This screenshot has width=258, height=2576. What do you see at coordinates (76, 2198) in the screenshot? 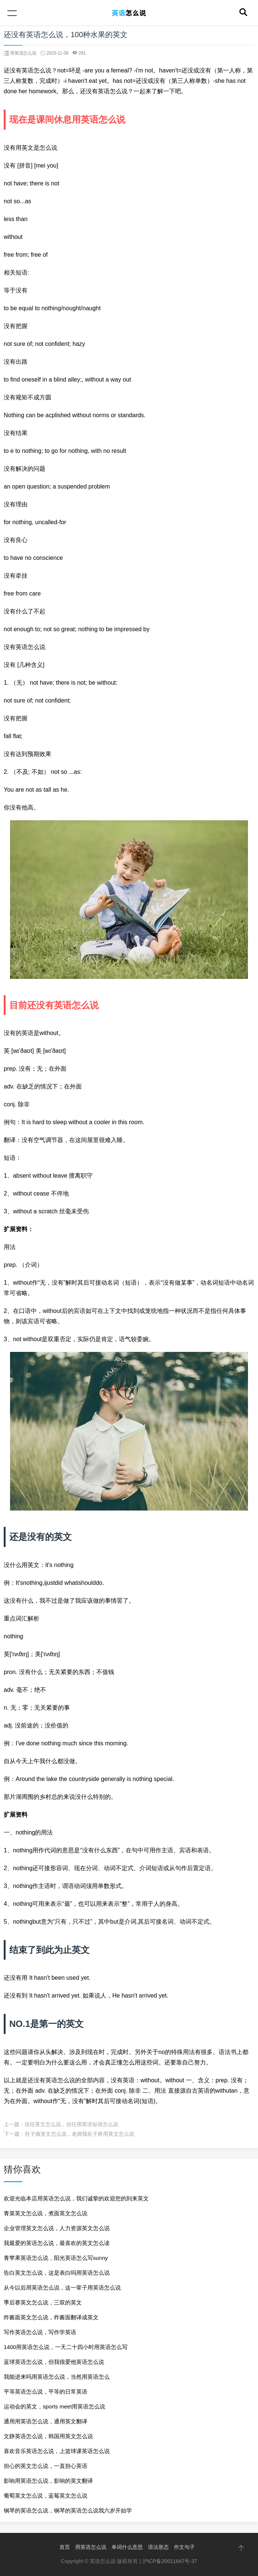
I see `欢迎光临本店用英语怎么说，我们诚挚的欢迎您的到来英文` at bounding box center [76, 2198].